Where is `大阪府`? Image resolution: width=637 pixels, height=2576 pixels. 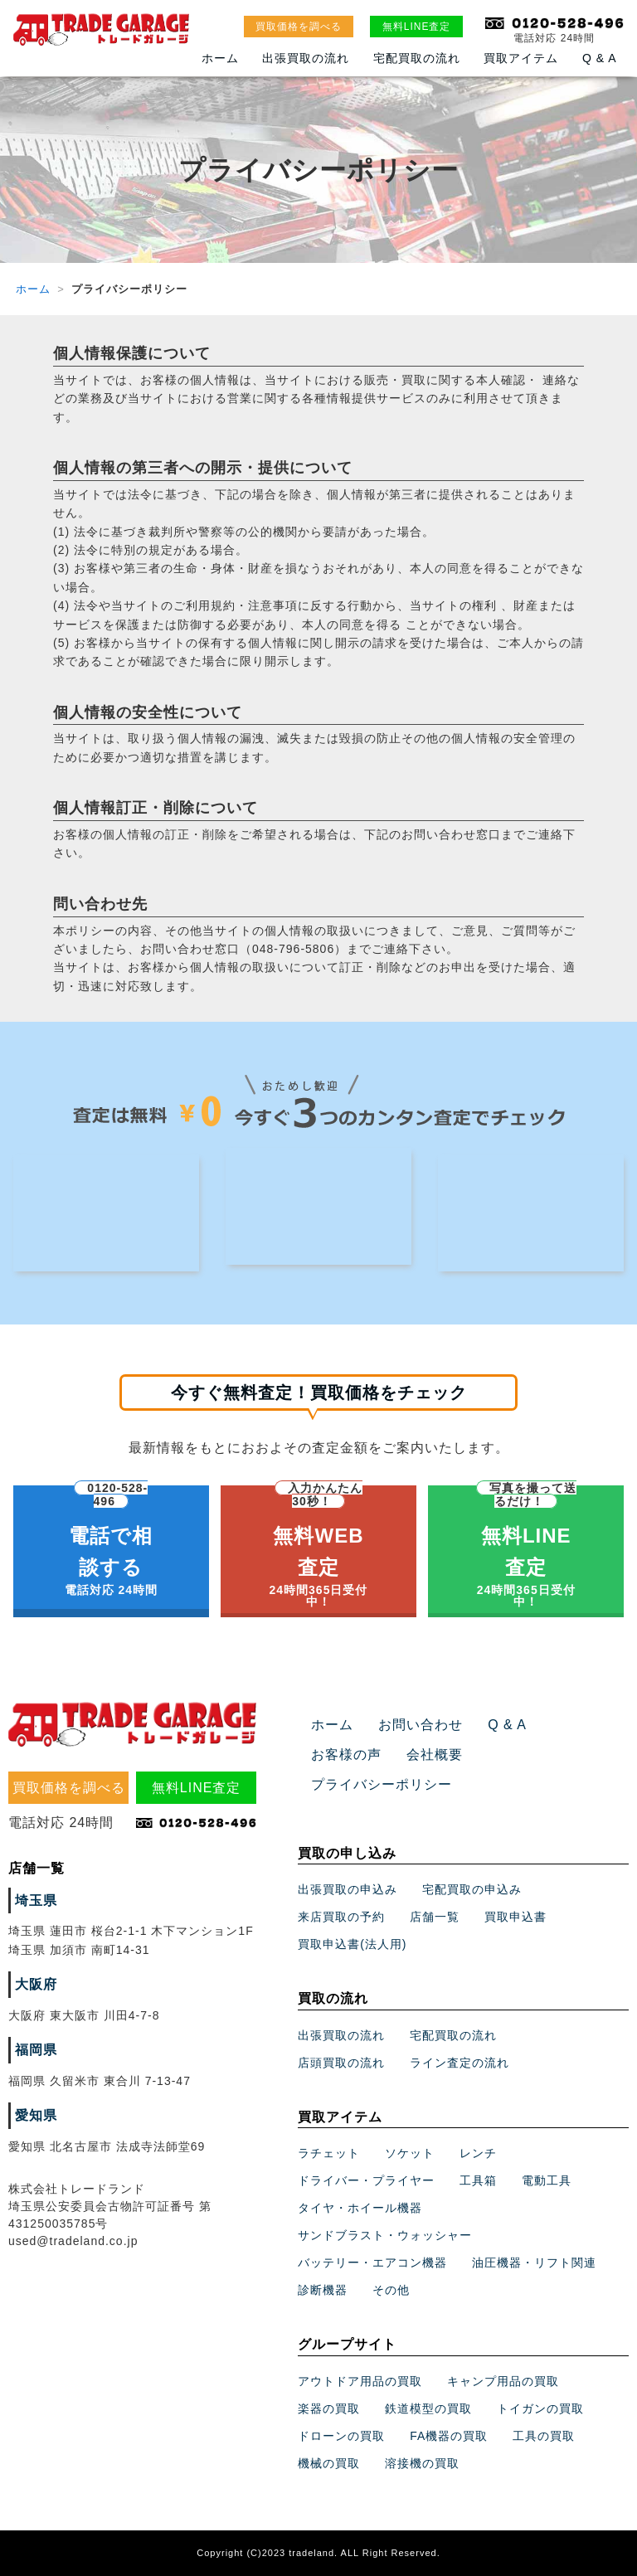
大阪府 is located at coordinates (36, 1984).